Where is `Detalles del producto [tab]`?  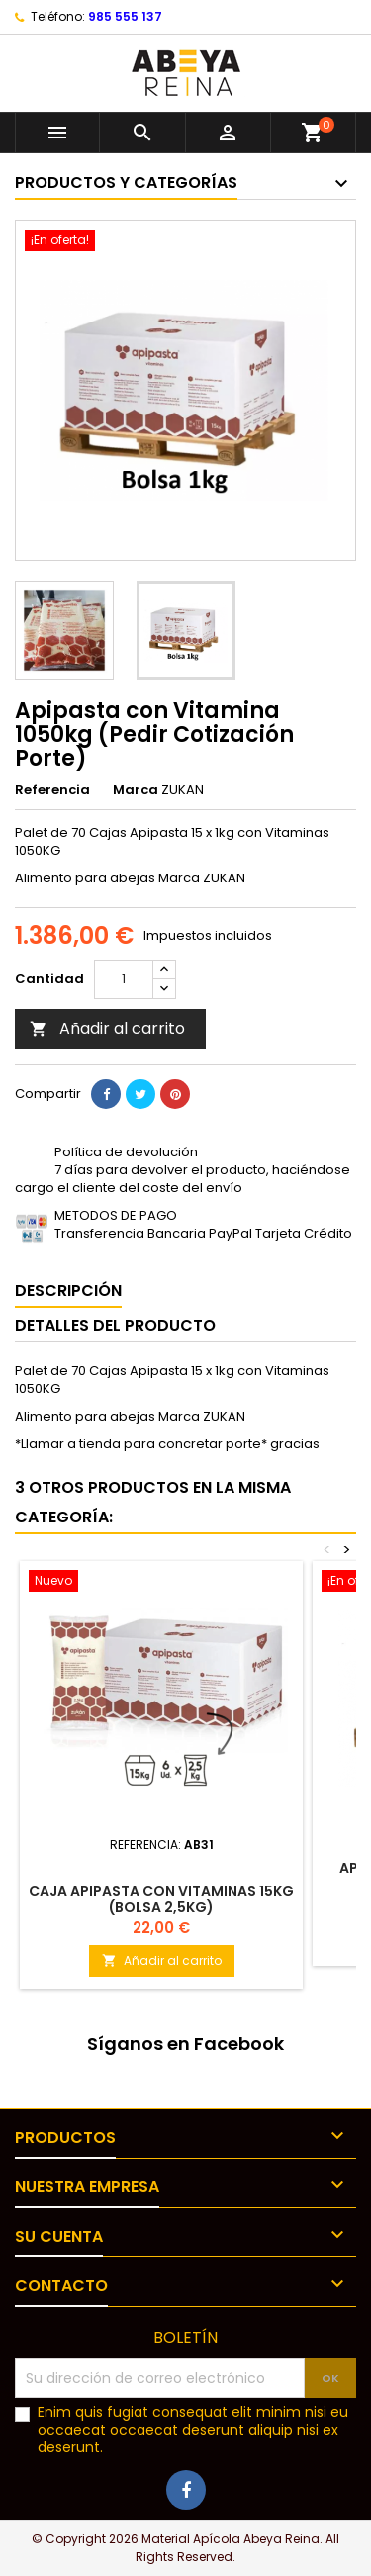 Detalles del producto [tab] is located at coordinates (115, 1325).